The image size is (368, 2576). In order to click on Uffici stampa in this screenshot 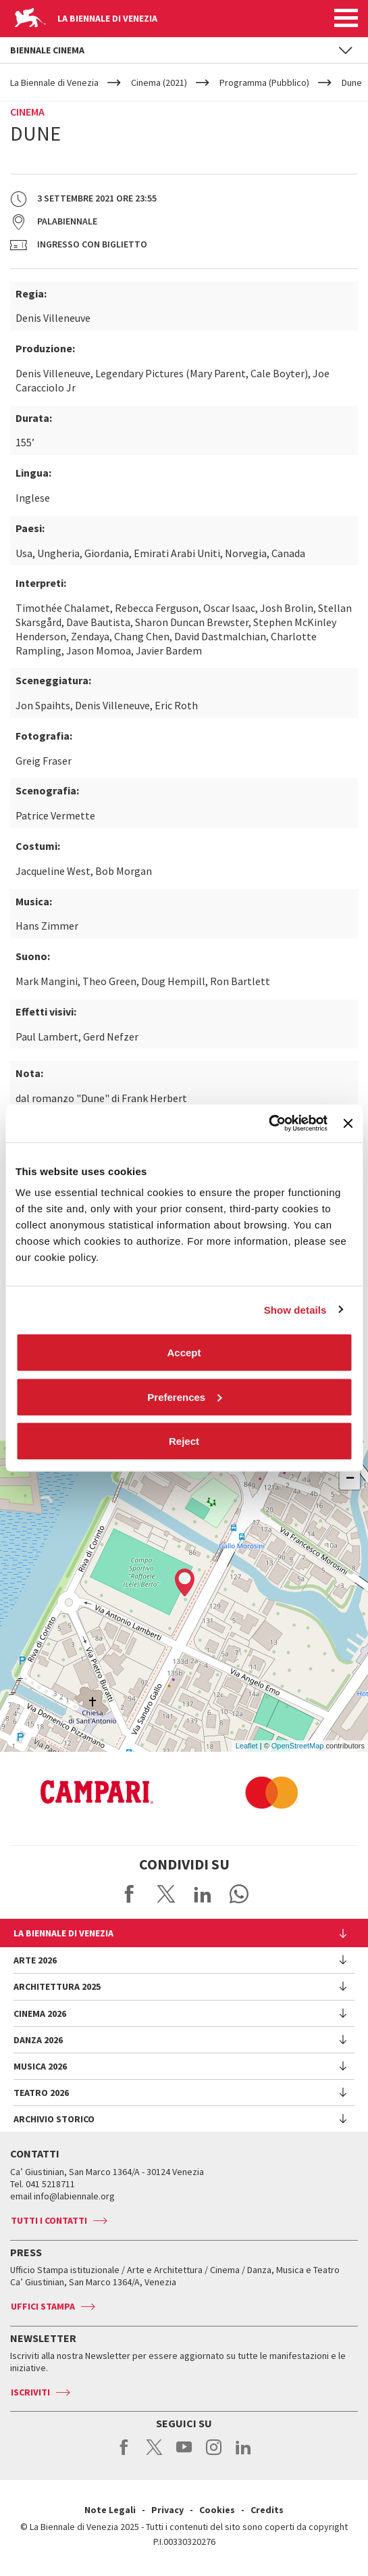, I will do `click(43, 2306)`.